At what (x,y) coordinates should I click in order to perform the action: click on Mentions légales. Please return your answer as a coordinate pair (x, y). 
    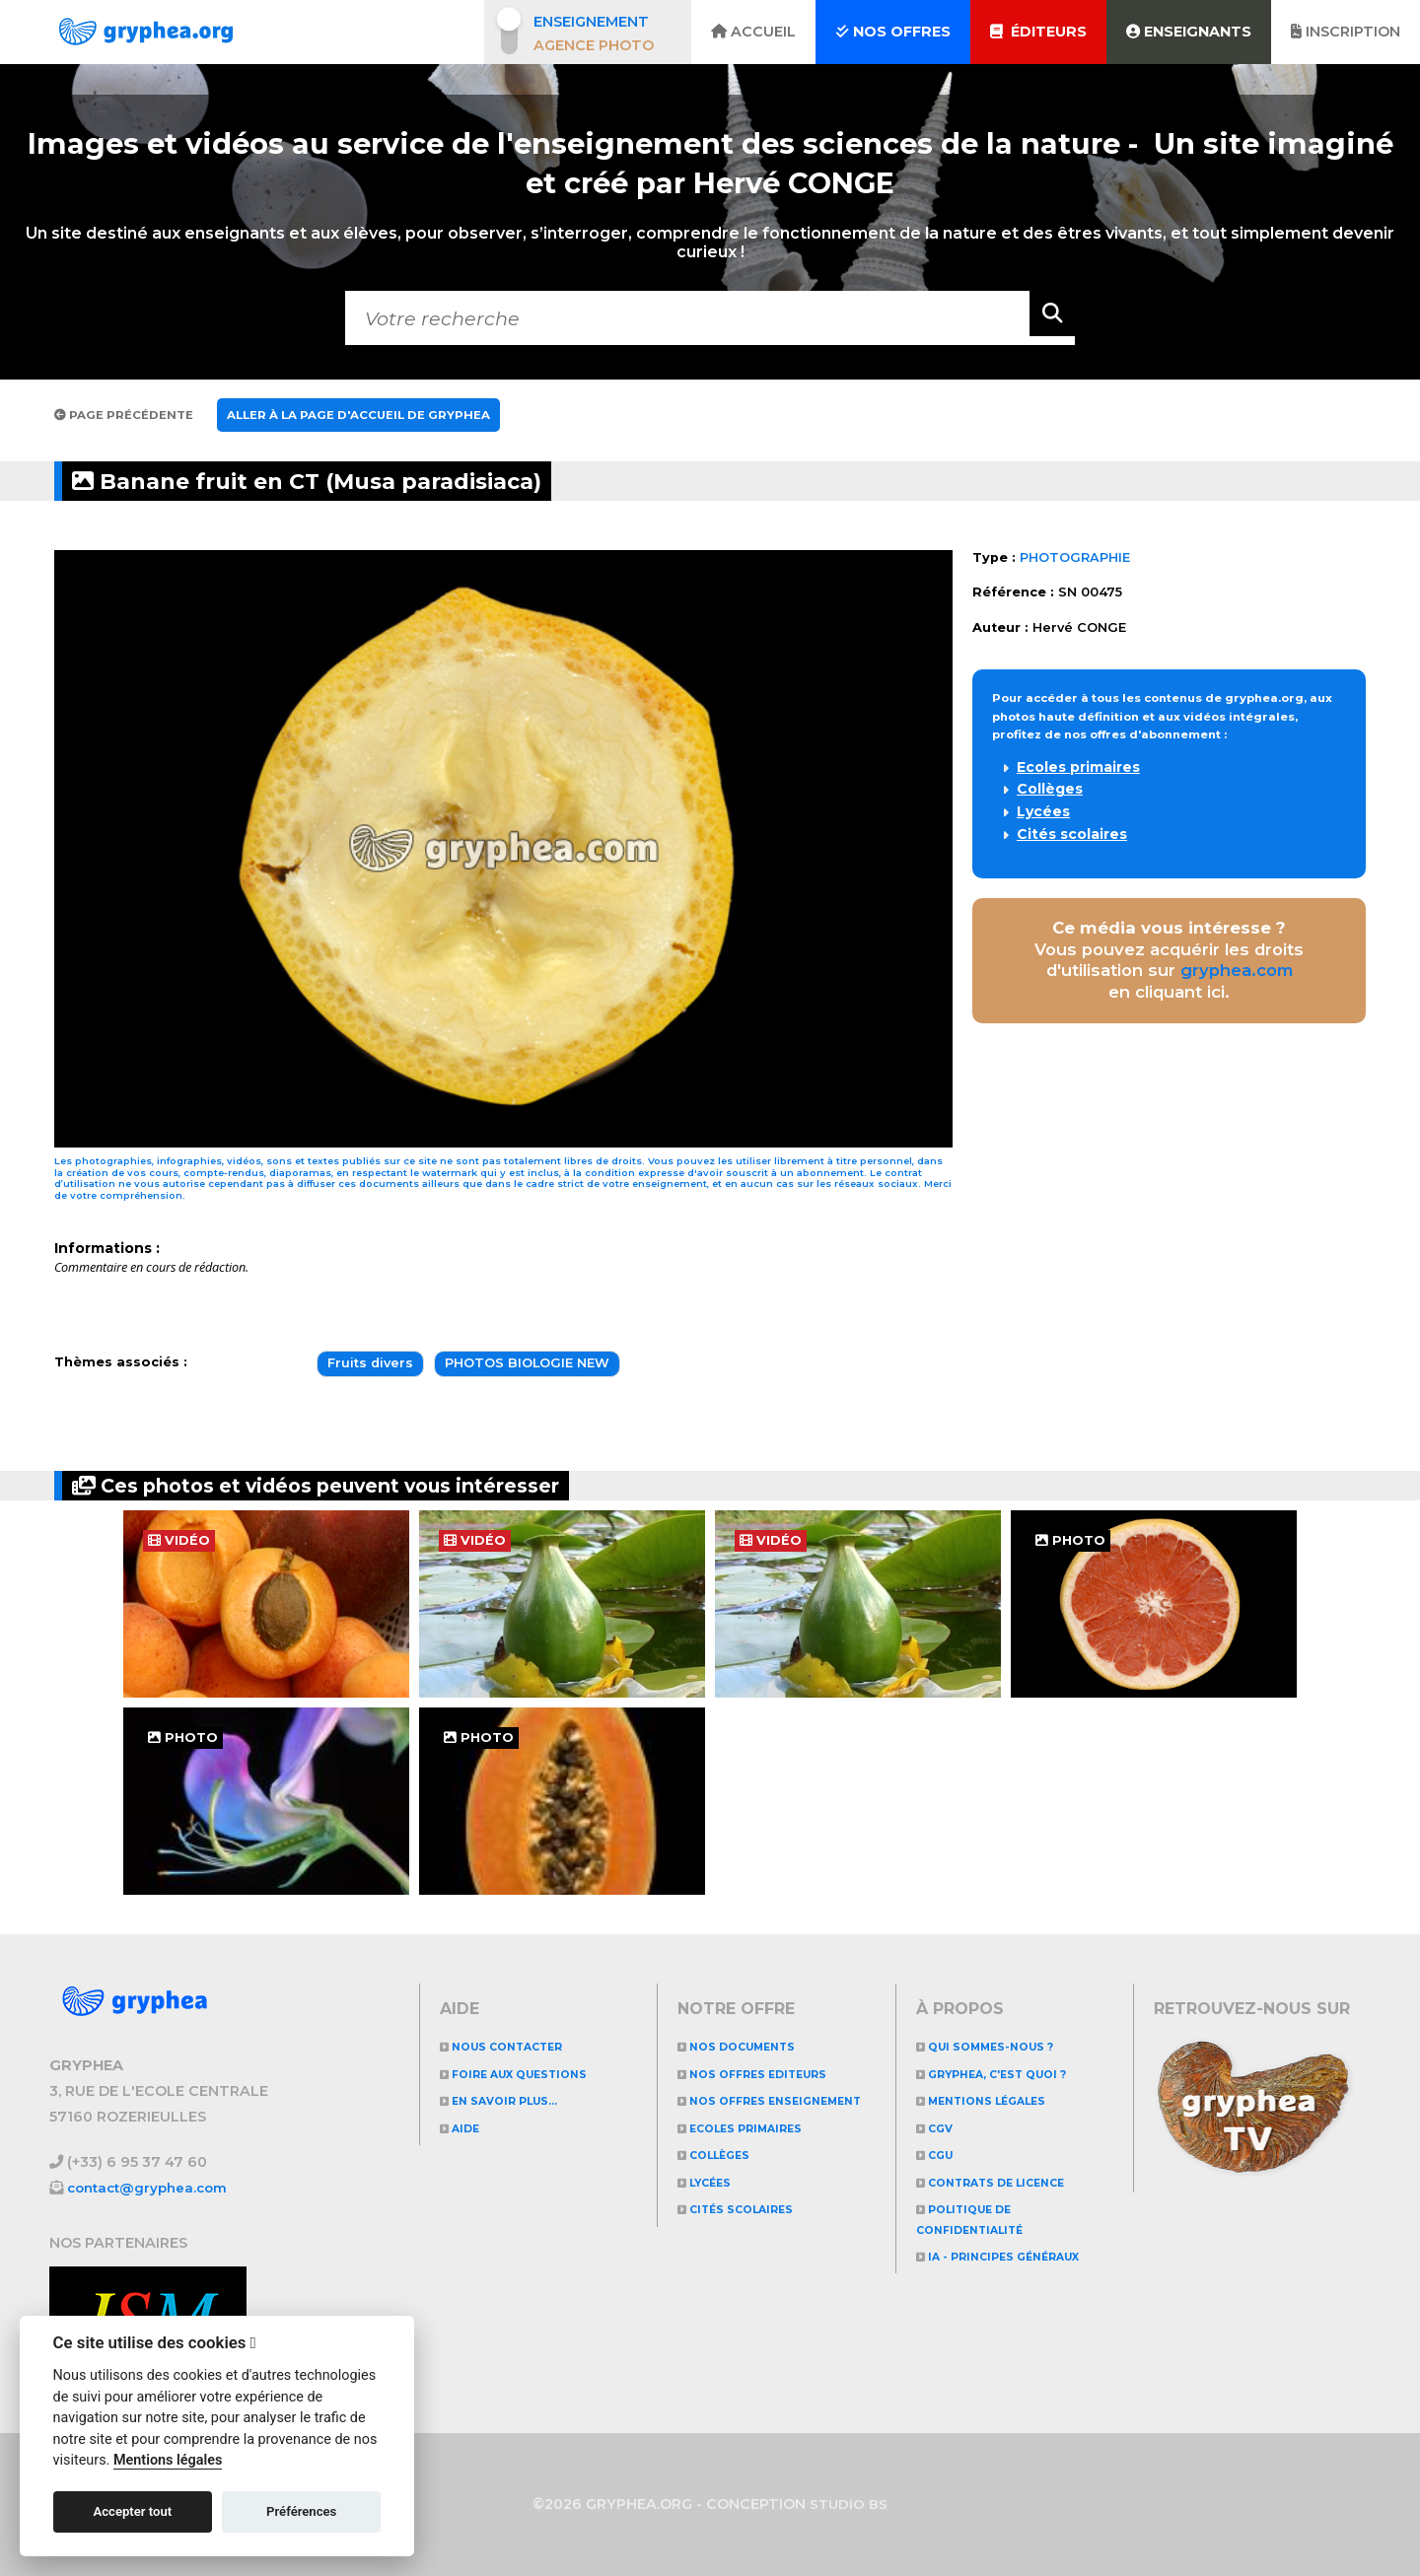
    Looking at the image, I should click on (994, 2100).